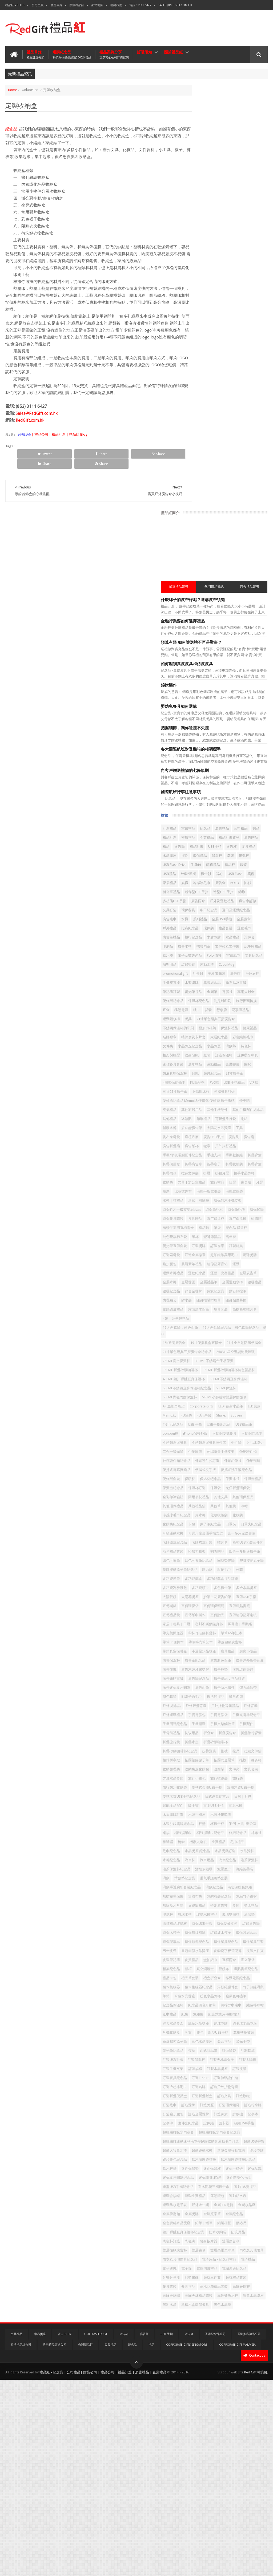 This screenshot has height=2576, width=273. What do you see at coordinates (242, 1988) in the screenshot?
I see `皮質禮品` at bounding box center [242, 1988].